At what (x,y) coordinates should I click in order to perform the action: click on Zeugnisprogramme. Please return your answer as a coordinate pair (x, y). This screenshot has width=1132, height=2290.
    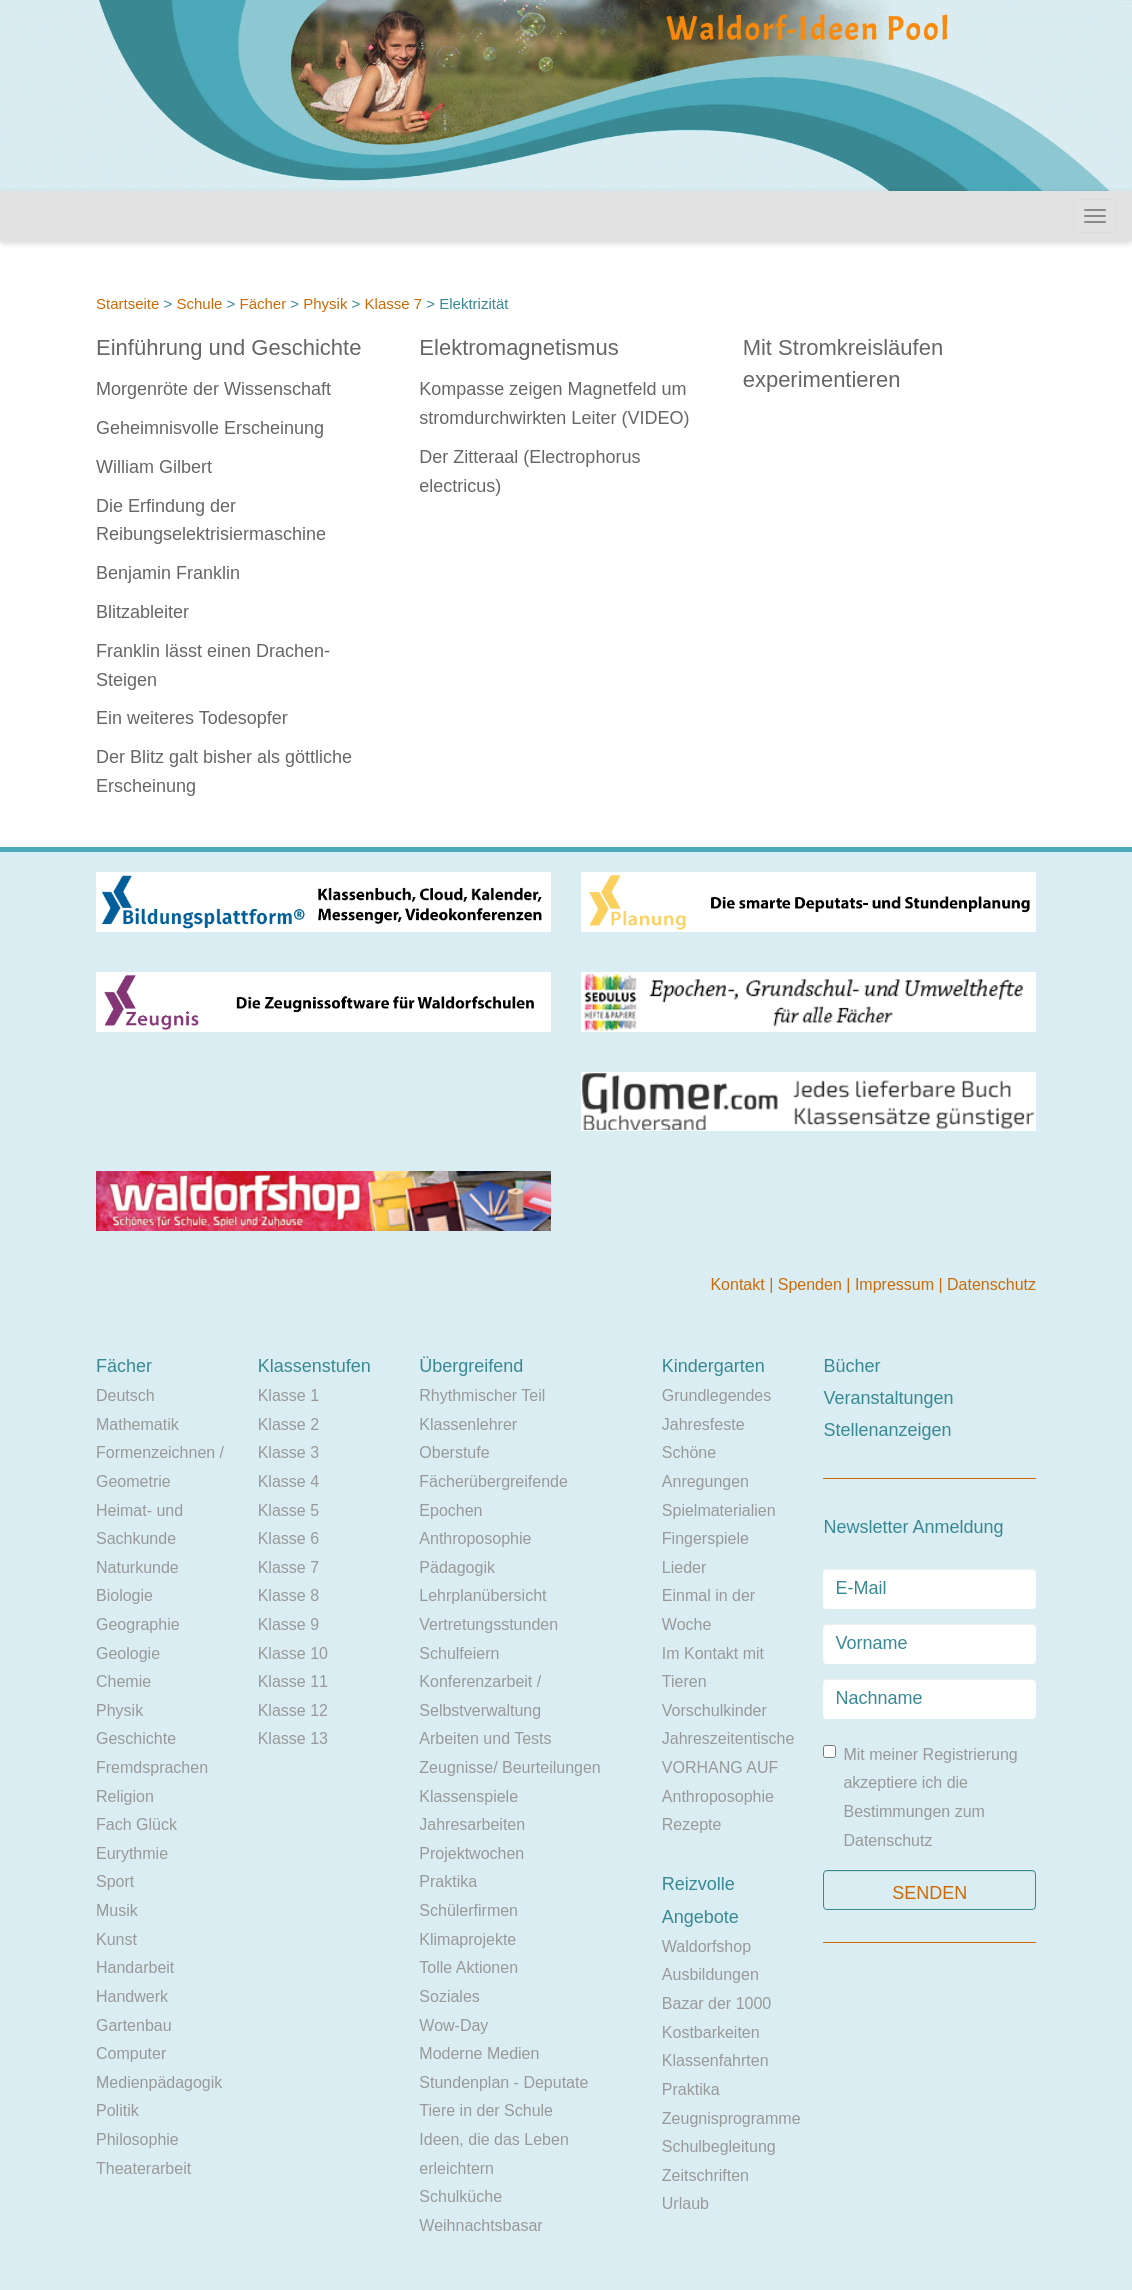
    Looking at the image, I should click on (731, 2118).